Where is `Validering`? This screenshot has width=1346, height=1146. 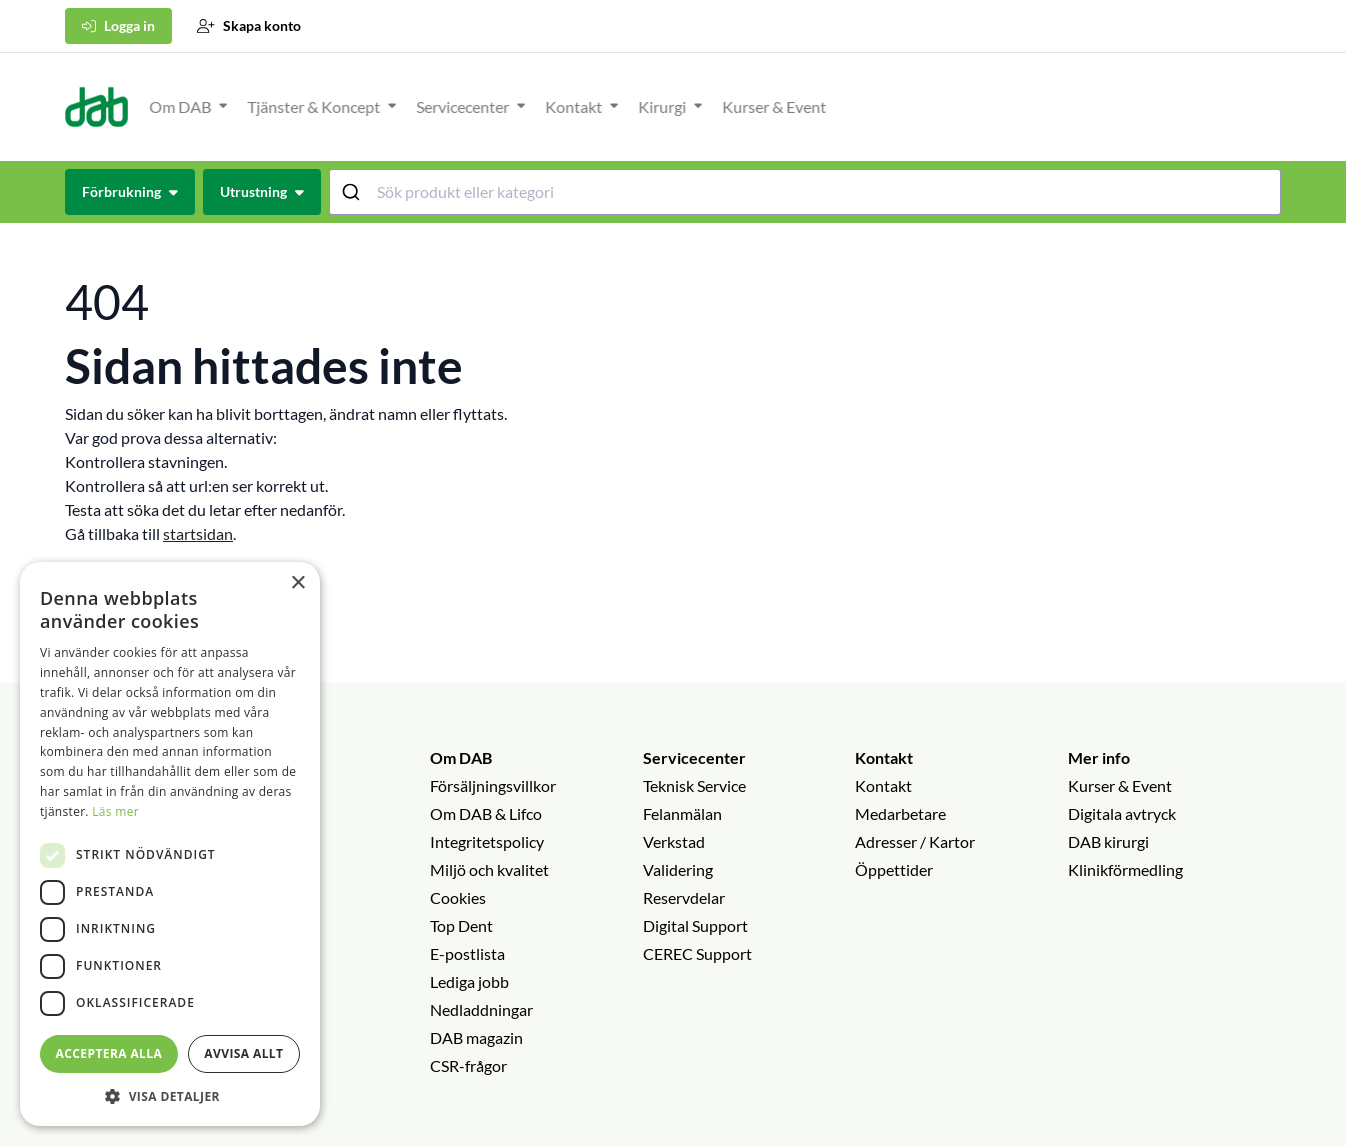 Validering is located at coordinates (678, 869).